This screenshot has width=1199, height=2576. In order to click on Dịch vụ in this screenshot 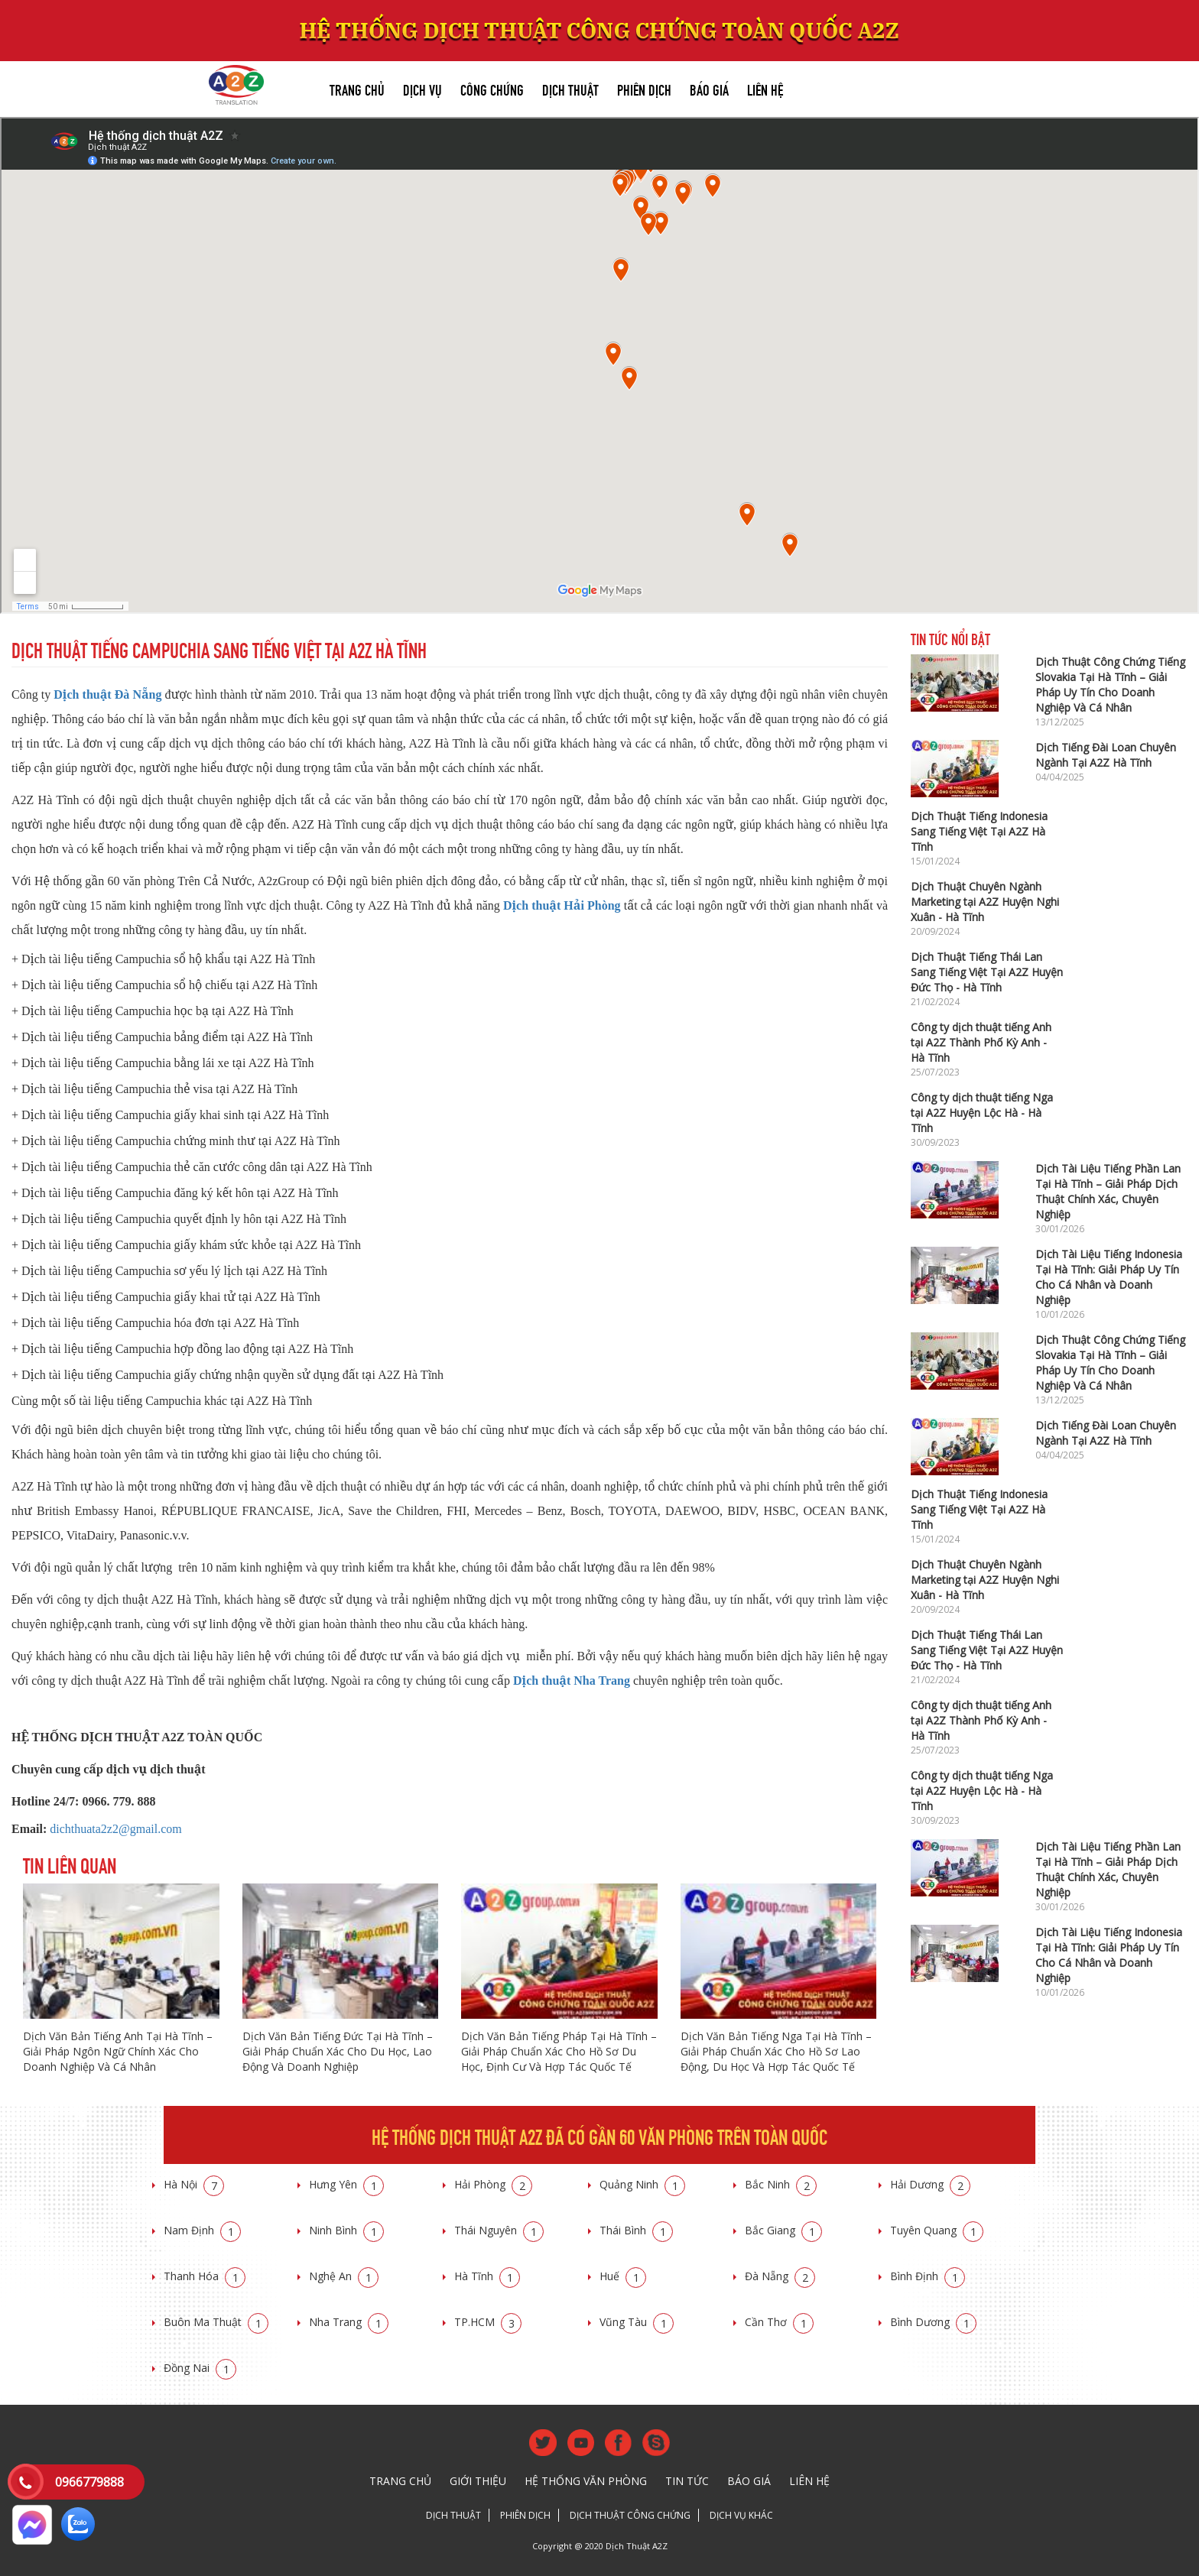, I will do `click(422, 88)`.